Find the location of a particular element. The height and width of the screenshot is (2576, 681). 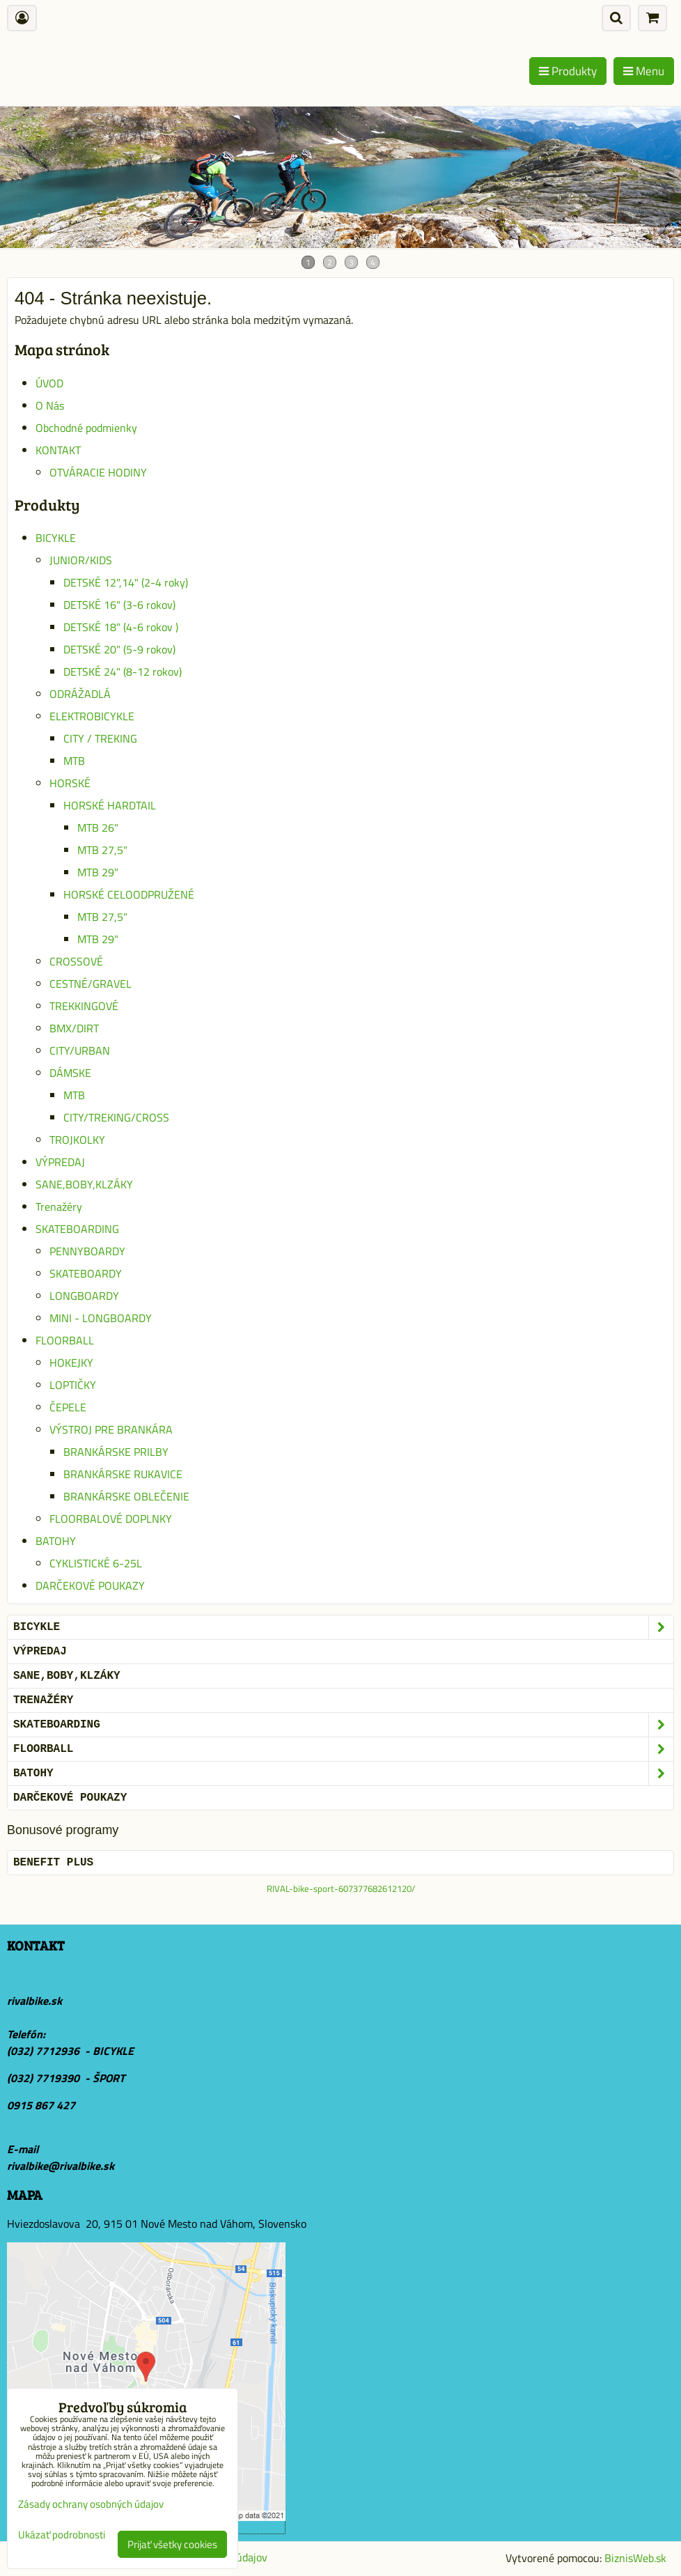

KONTAKT is located at coordinates (58, 450).